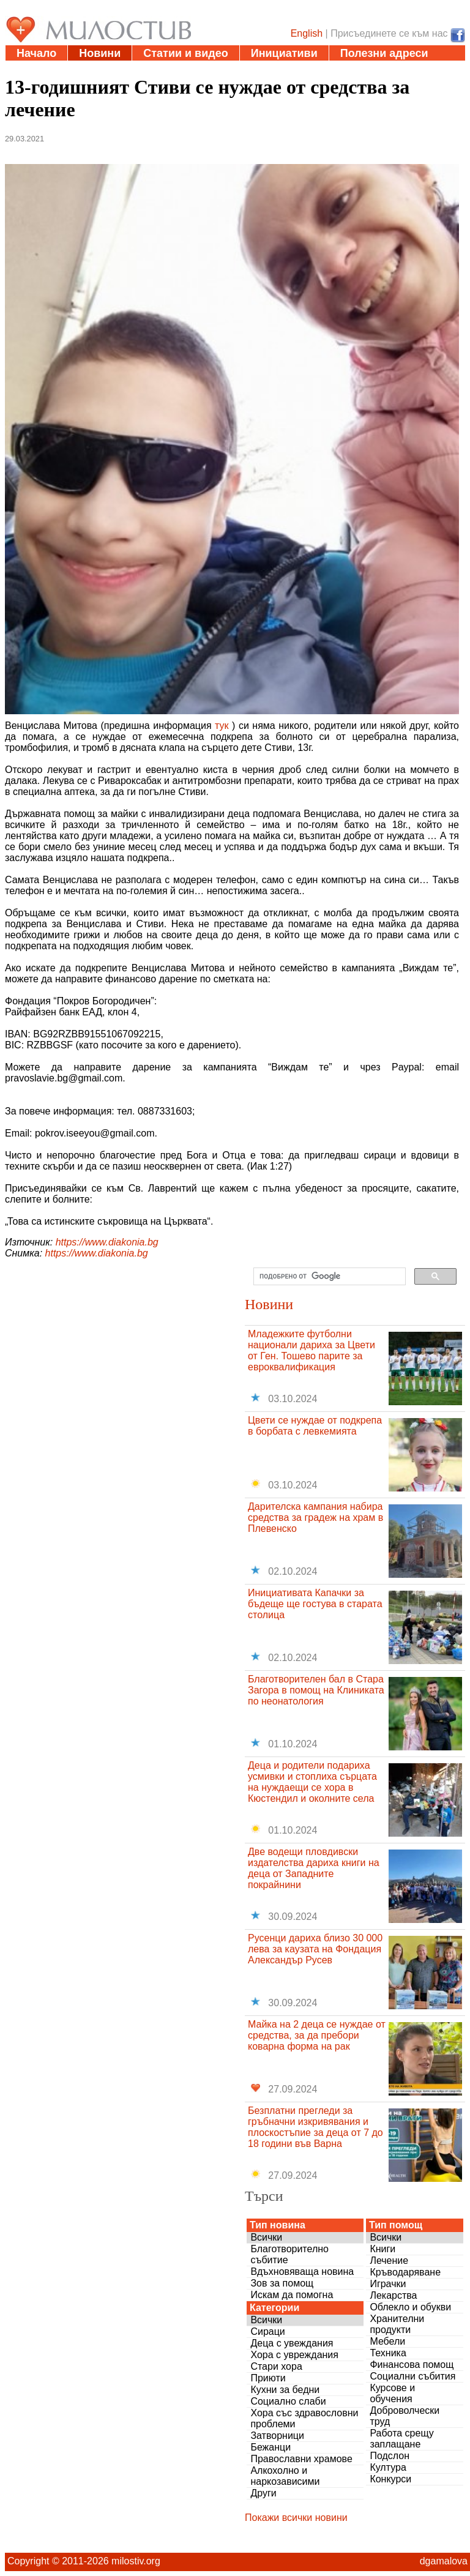 The image size is (470, 2576). What do you see at coordinates (397, 2324) in the screenshot?
I see `Хранителни продукти` at bounding box center [397, 2324].